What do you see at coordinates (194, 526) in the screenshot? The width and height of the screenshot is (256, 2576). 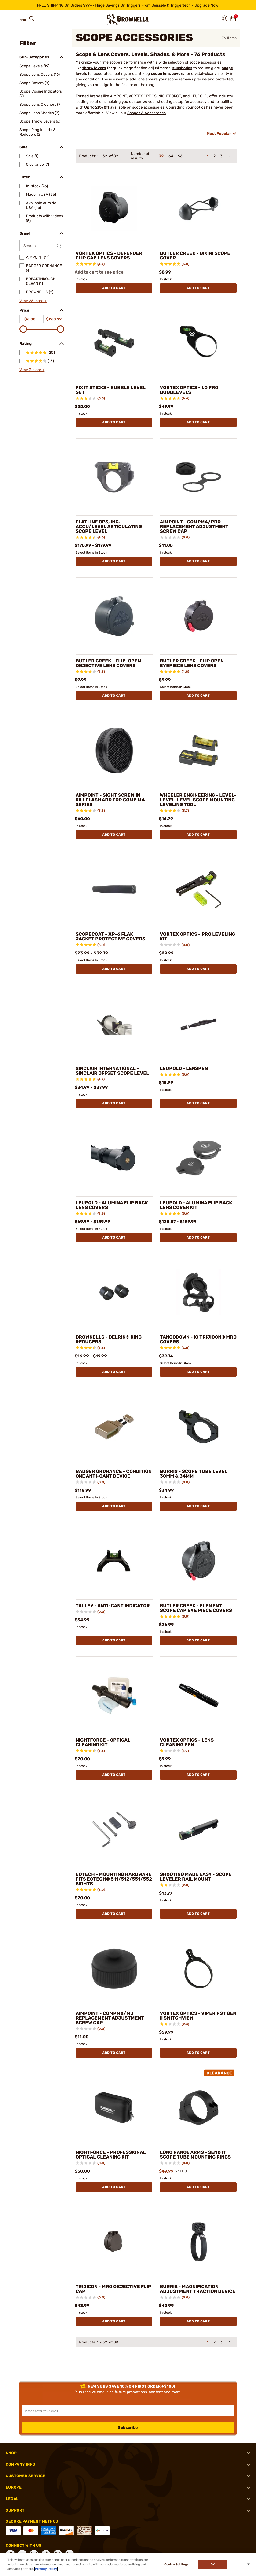 I see `AIMPOINT - COMPM4/PRO REPLACEMENT ADJUSTMENT SCREW CAP` at bounding box center [194, 526].